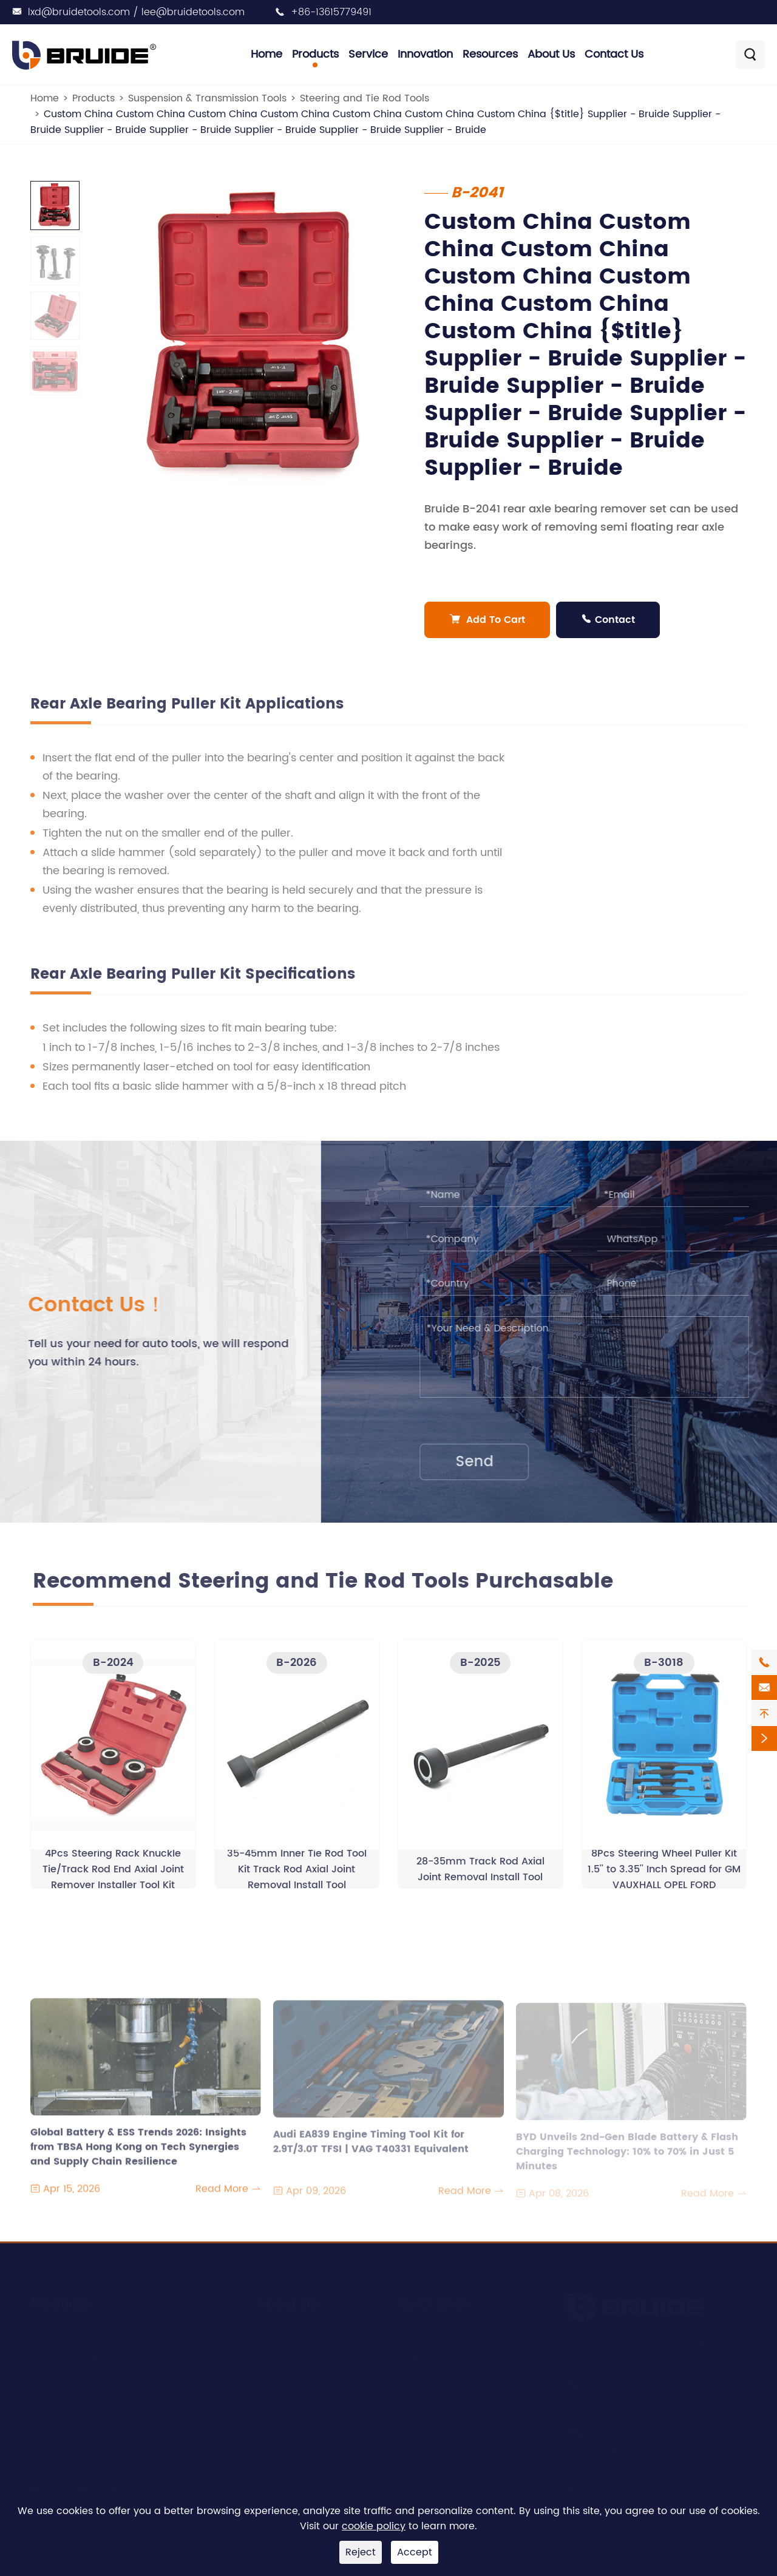 The image size is (777, 2576). I want to click on Innovation, so click(425, 54).